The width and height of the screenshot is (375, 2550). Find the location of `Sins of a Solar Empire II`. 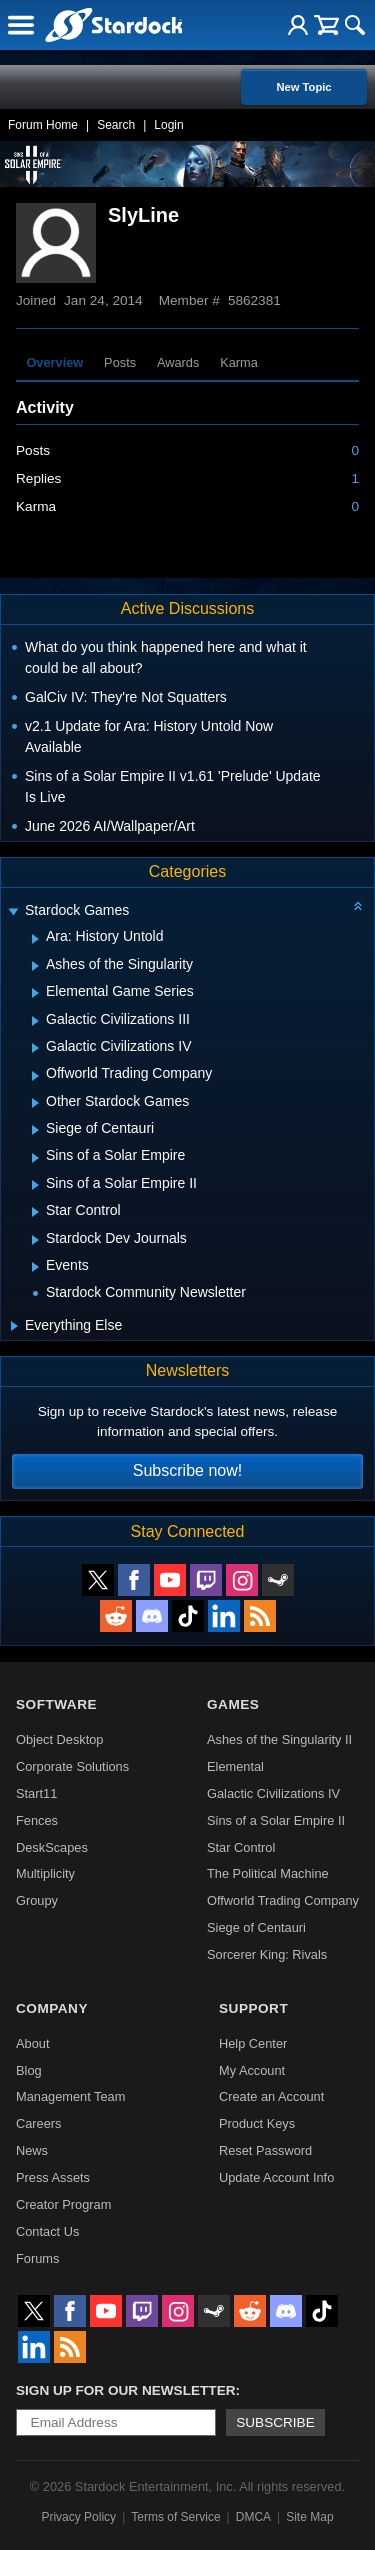

Sins of a Solar Empire II is located at coordinates (276, 1820).